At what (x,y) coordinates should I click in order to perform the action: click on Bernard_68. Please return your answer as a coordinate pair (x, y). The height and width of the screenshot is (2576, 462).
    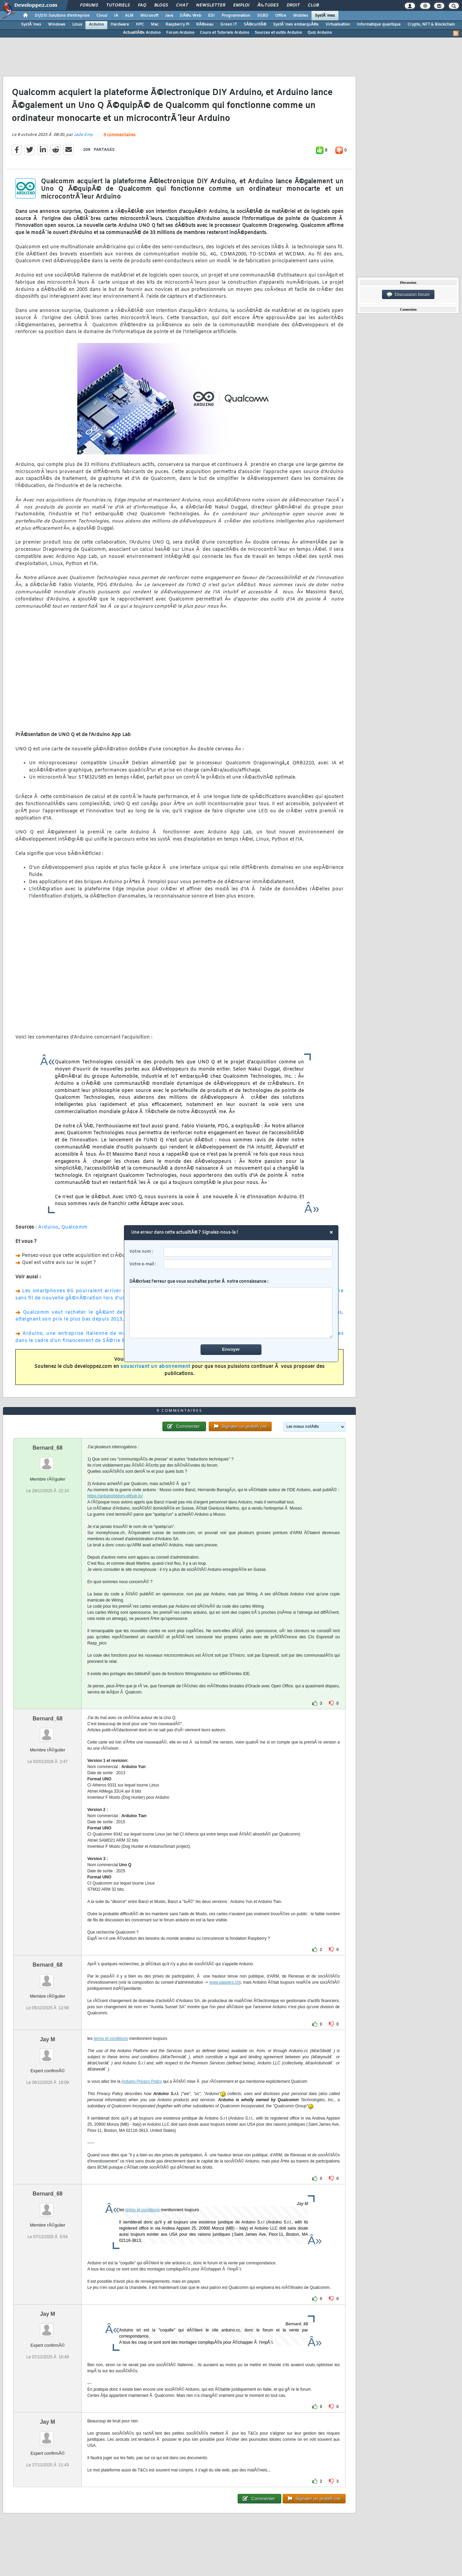
    Looking at the image, I should click on (48, 1448).